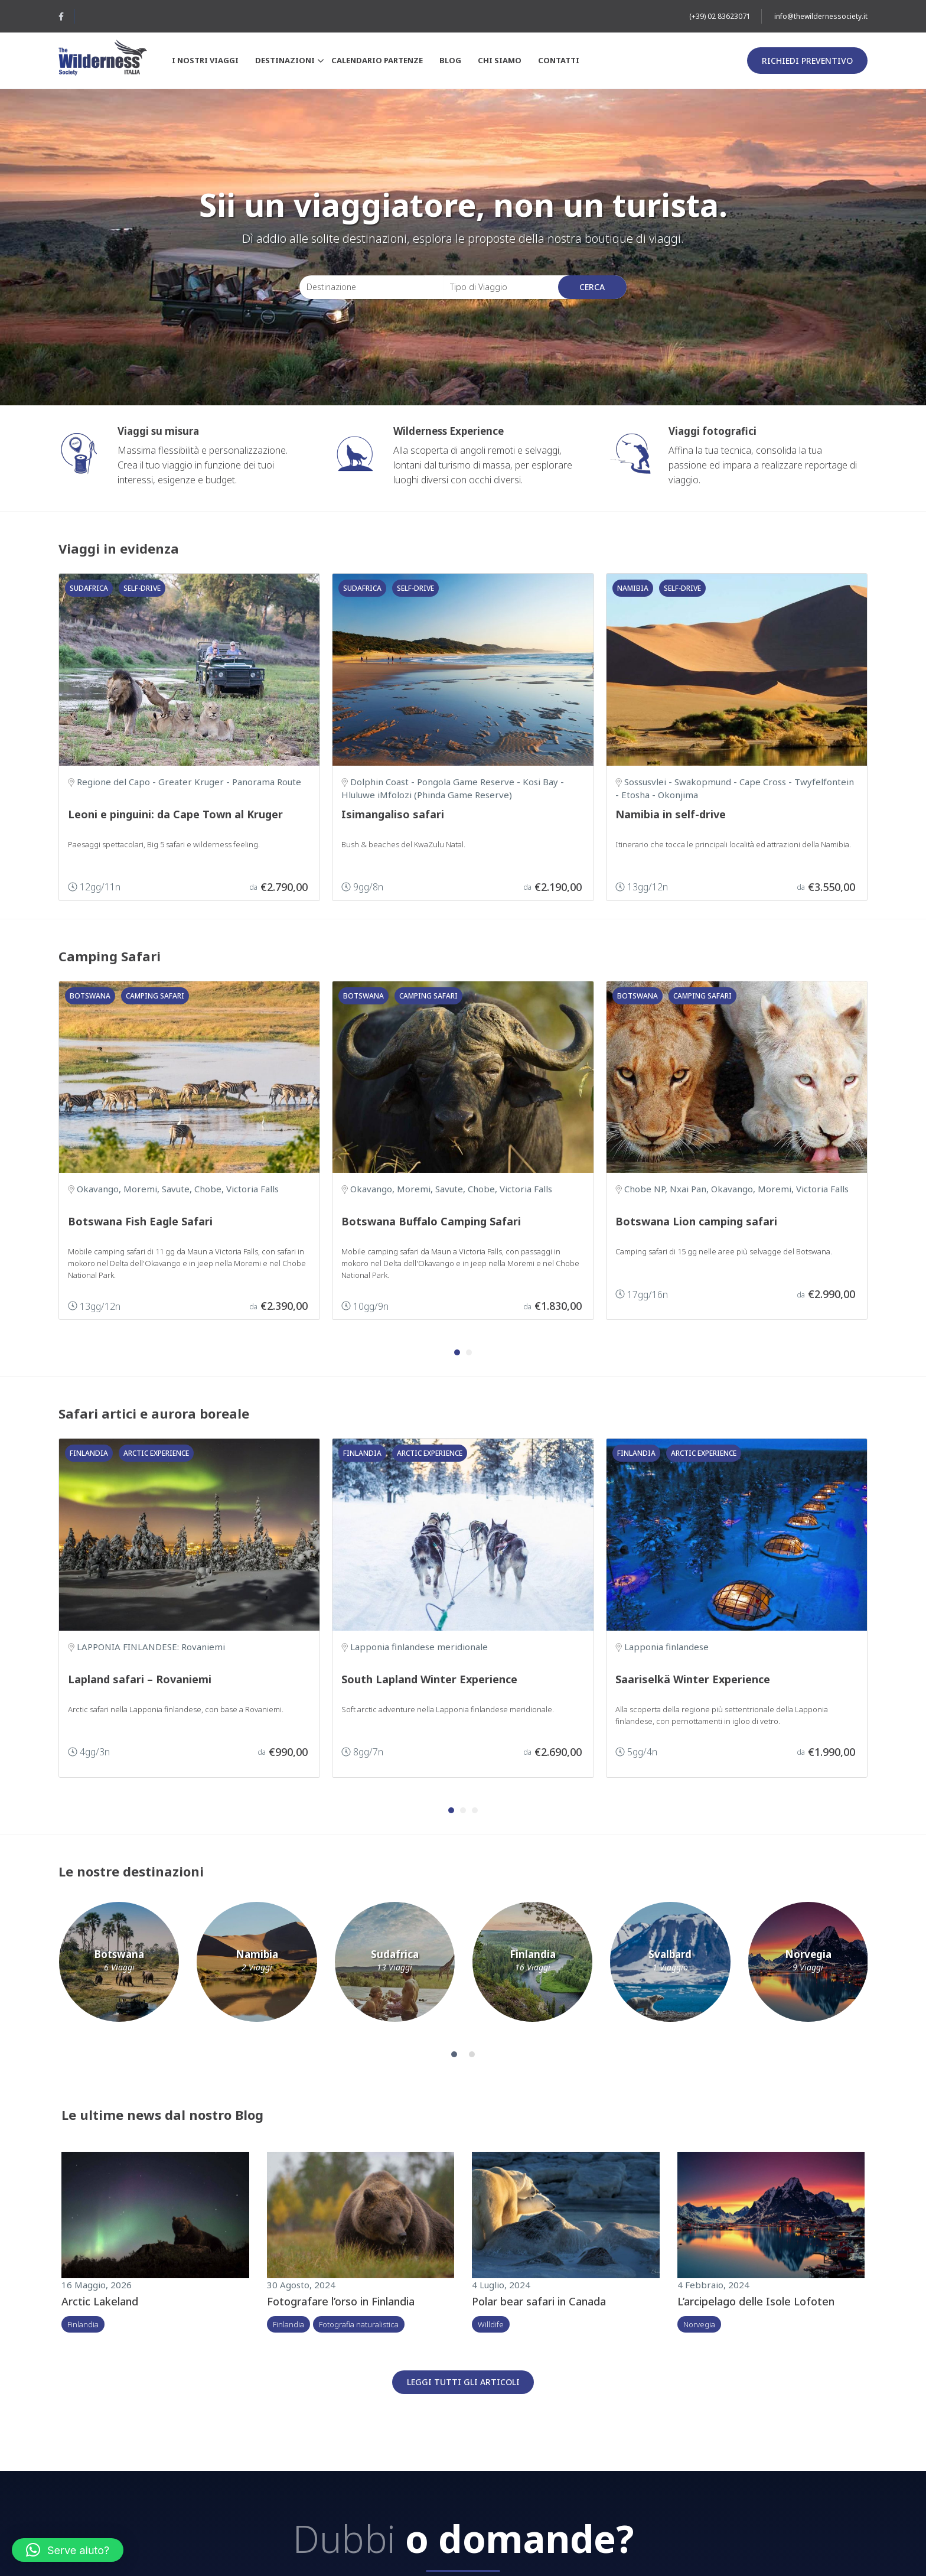  What do you see at coordinates (140, 1221) in the screenshot?
I see `Botswana Fish Eagle Safari` at bounding box center [140, 1221].